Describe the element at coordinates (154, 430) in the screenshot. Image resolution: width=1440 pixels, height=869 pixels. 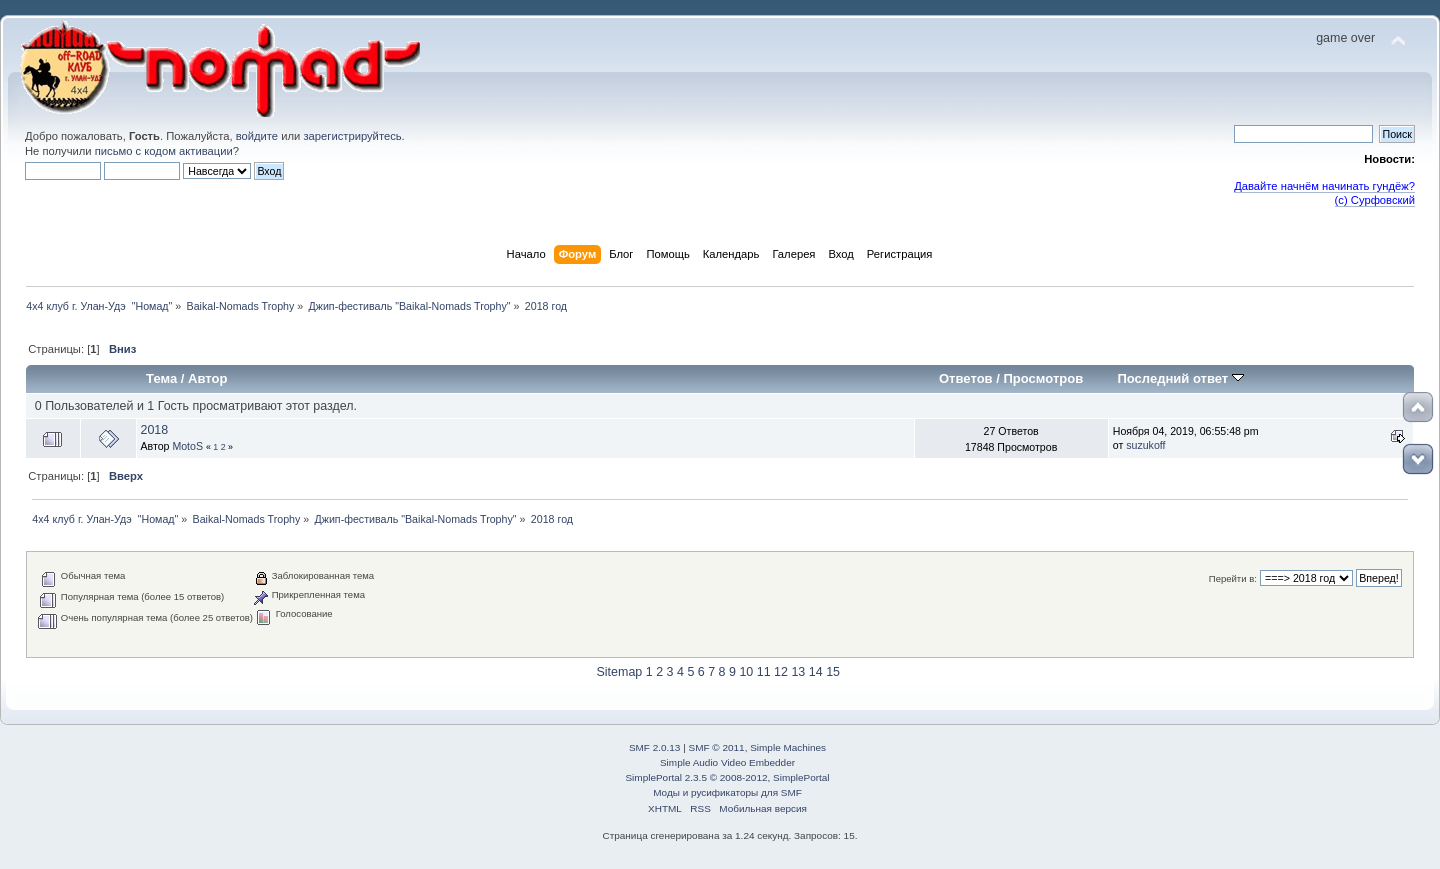
I see `2018` at that location.